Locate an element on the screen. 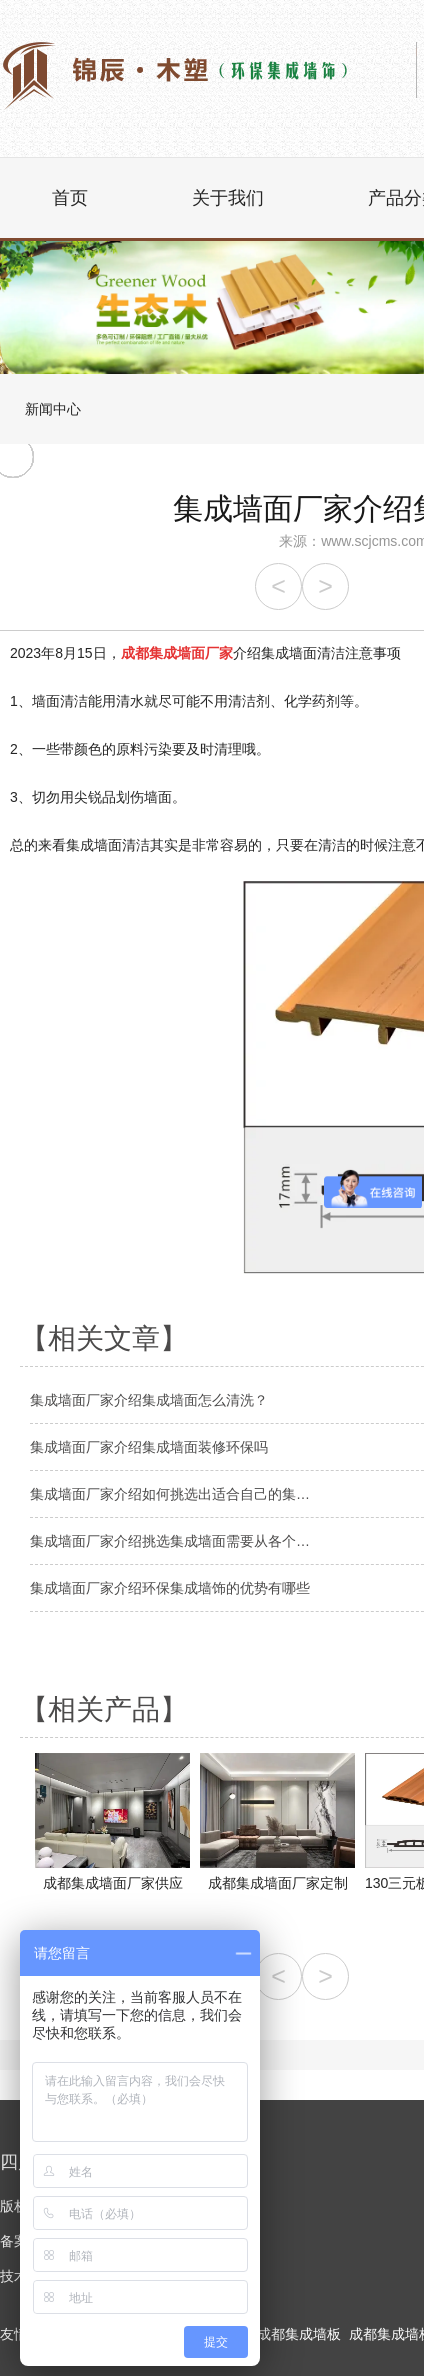 This screenshot has width=424, height=2376. 首页 is located at coordinates (70, 198).